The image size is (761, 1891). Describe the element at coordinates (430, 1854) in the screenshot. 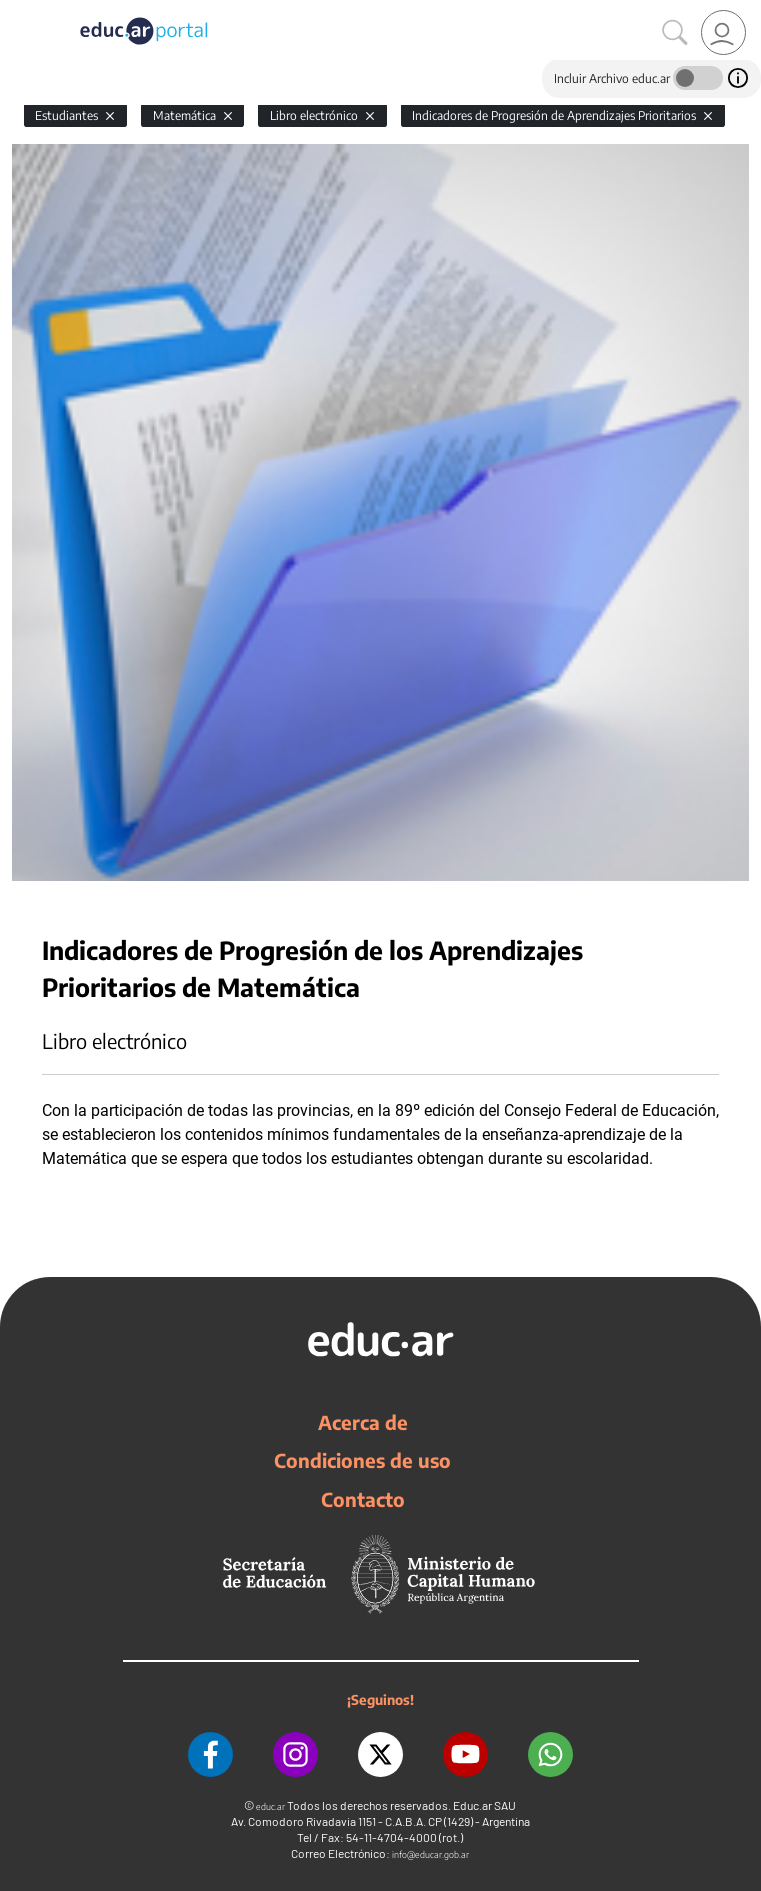

I see `info@educar.gob.ar` at that location.